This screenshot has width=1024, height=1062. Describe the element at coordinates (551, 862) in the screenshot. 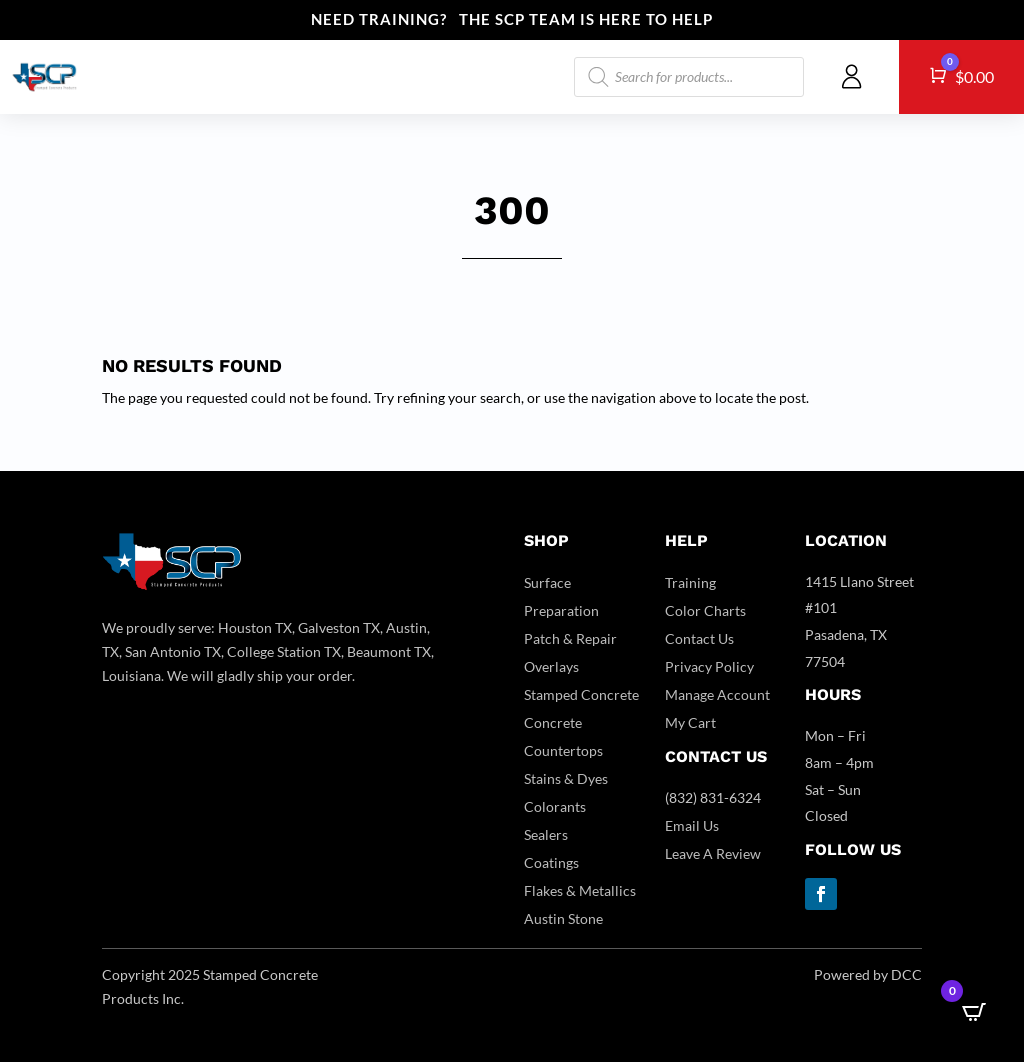

I see `Coatings` at that location.